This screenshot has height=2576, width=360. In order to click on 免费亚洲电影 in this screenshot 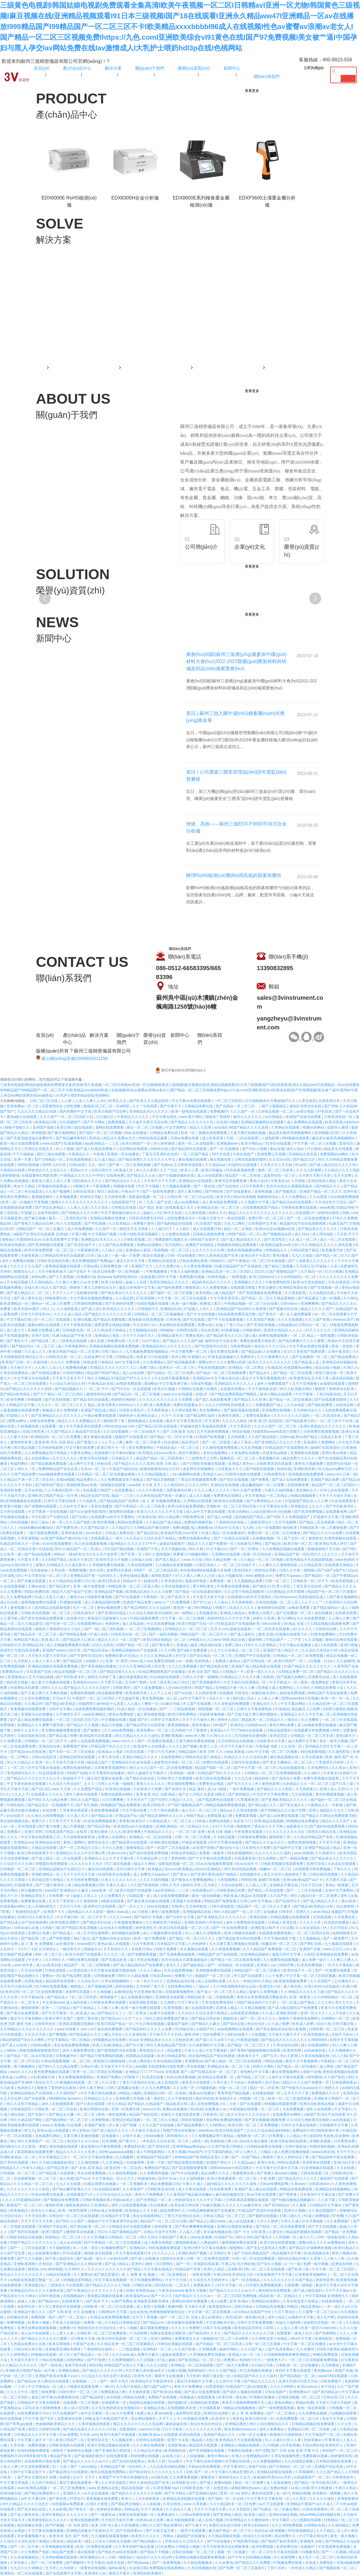, I will do `click(165, 1661)`.